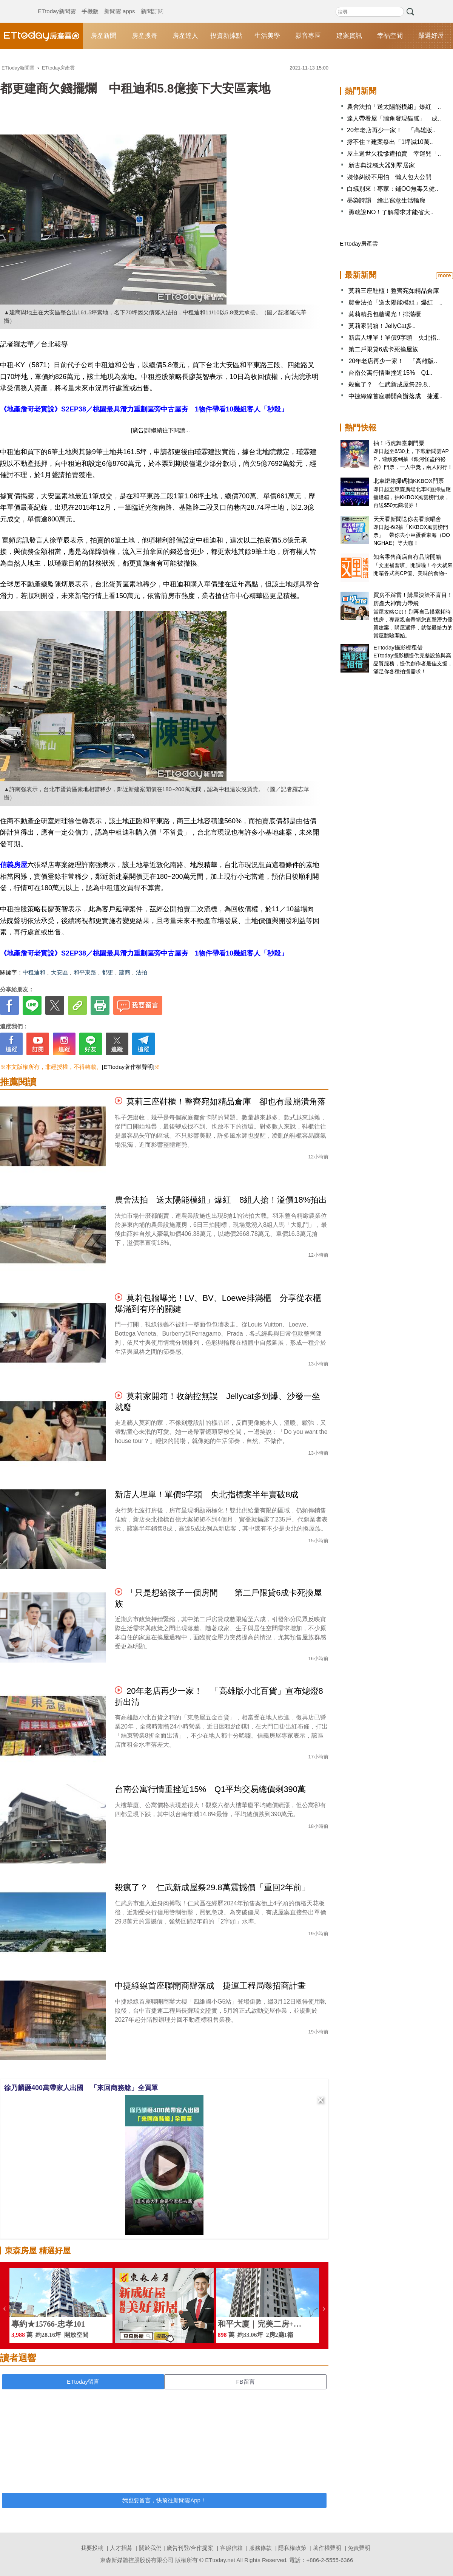 The image size is (453, 2576). I want to click on 中捷綠線首座聯開商辦落成 捷運.., so click(395, 396).